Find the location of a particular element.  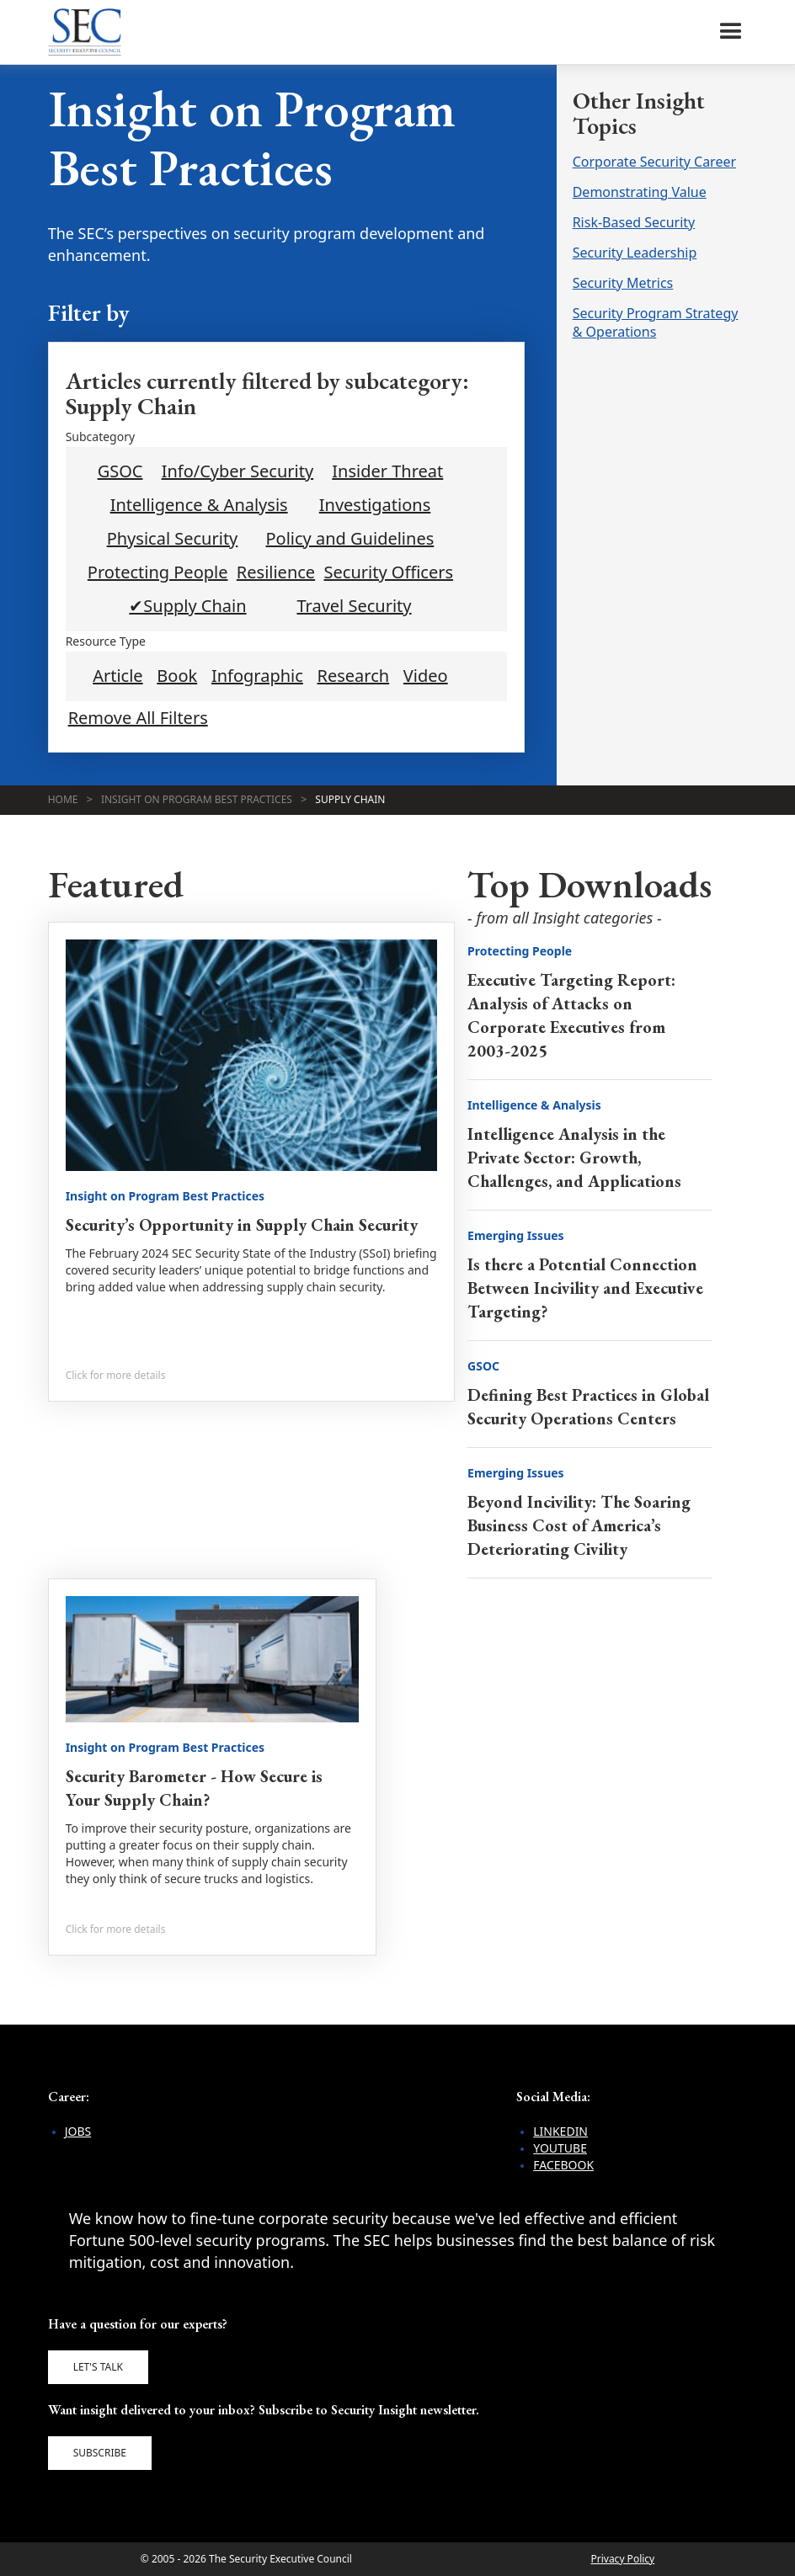

Remove All Filters is located at coordinates (138, 718).